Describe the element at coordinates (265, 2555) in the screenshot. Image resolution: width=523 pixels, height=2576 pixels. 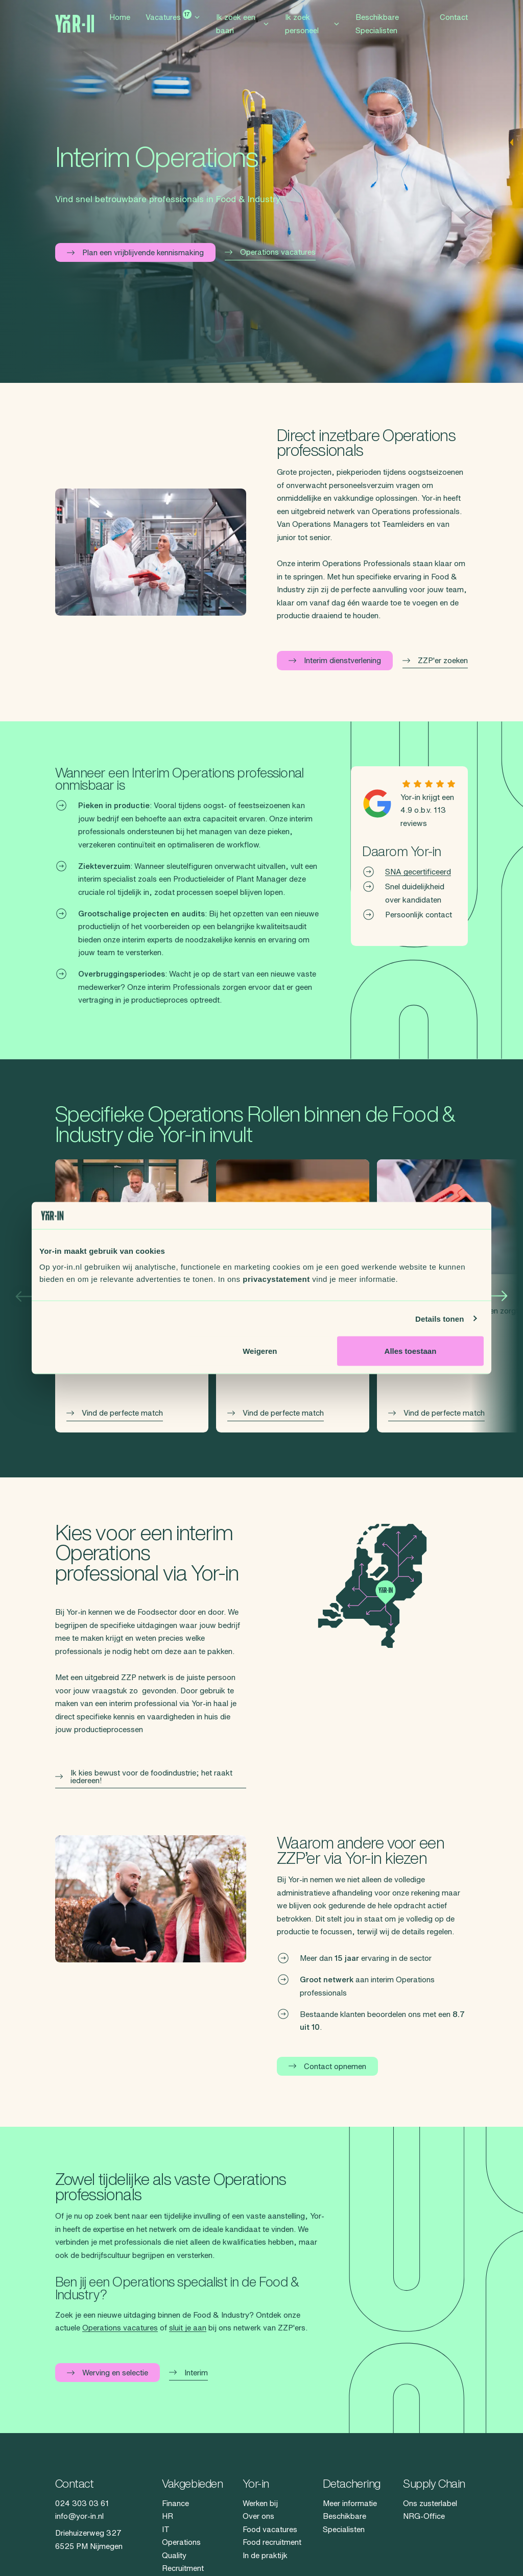
I see `In de praktijk` at that location.